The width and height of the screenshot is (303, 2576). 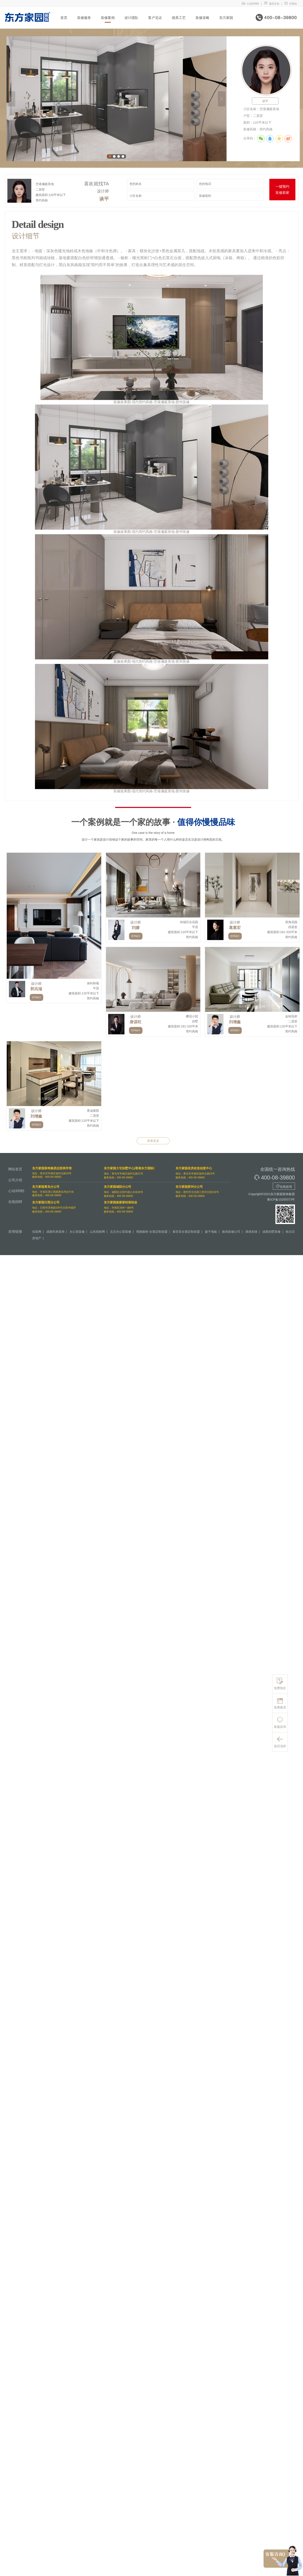 I want to click on 装修服务, so click(x=84, y=18).